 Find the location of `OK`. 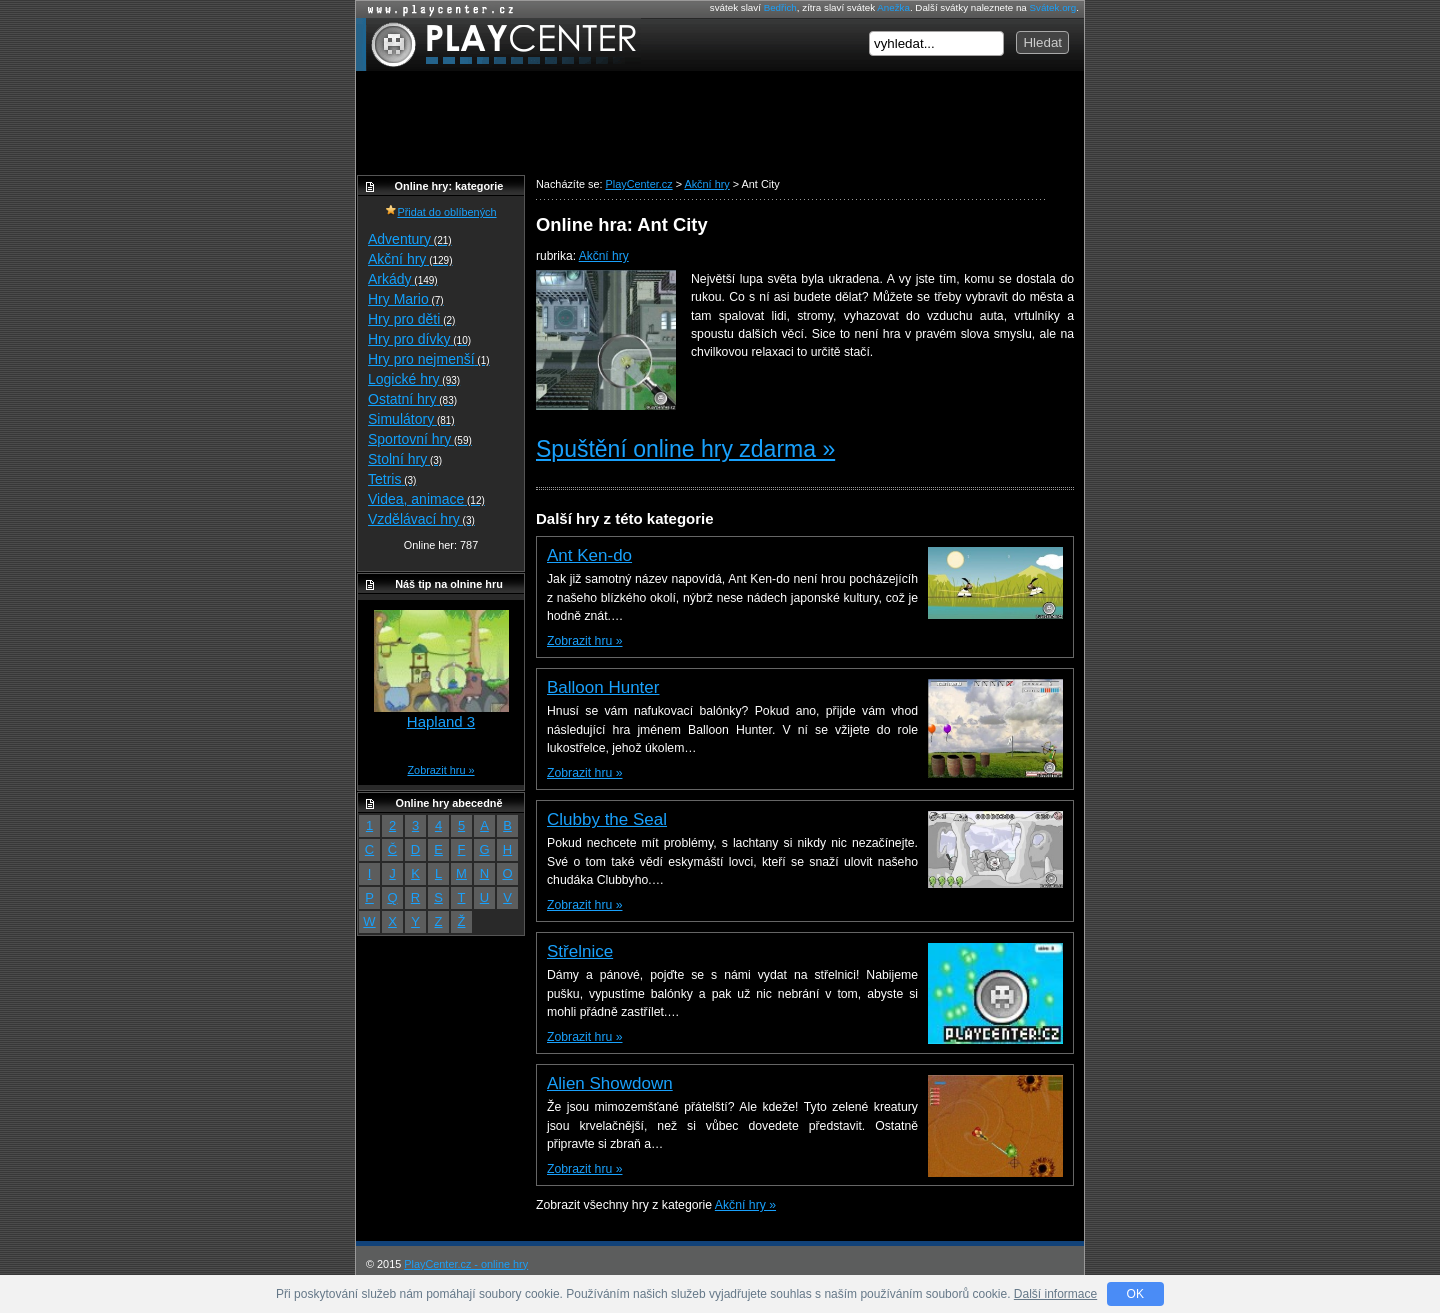

OK is located at coordinates (1135, 1294).